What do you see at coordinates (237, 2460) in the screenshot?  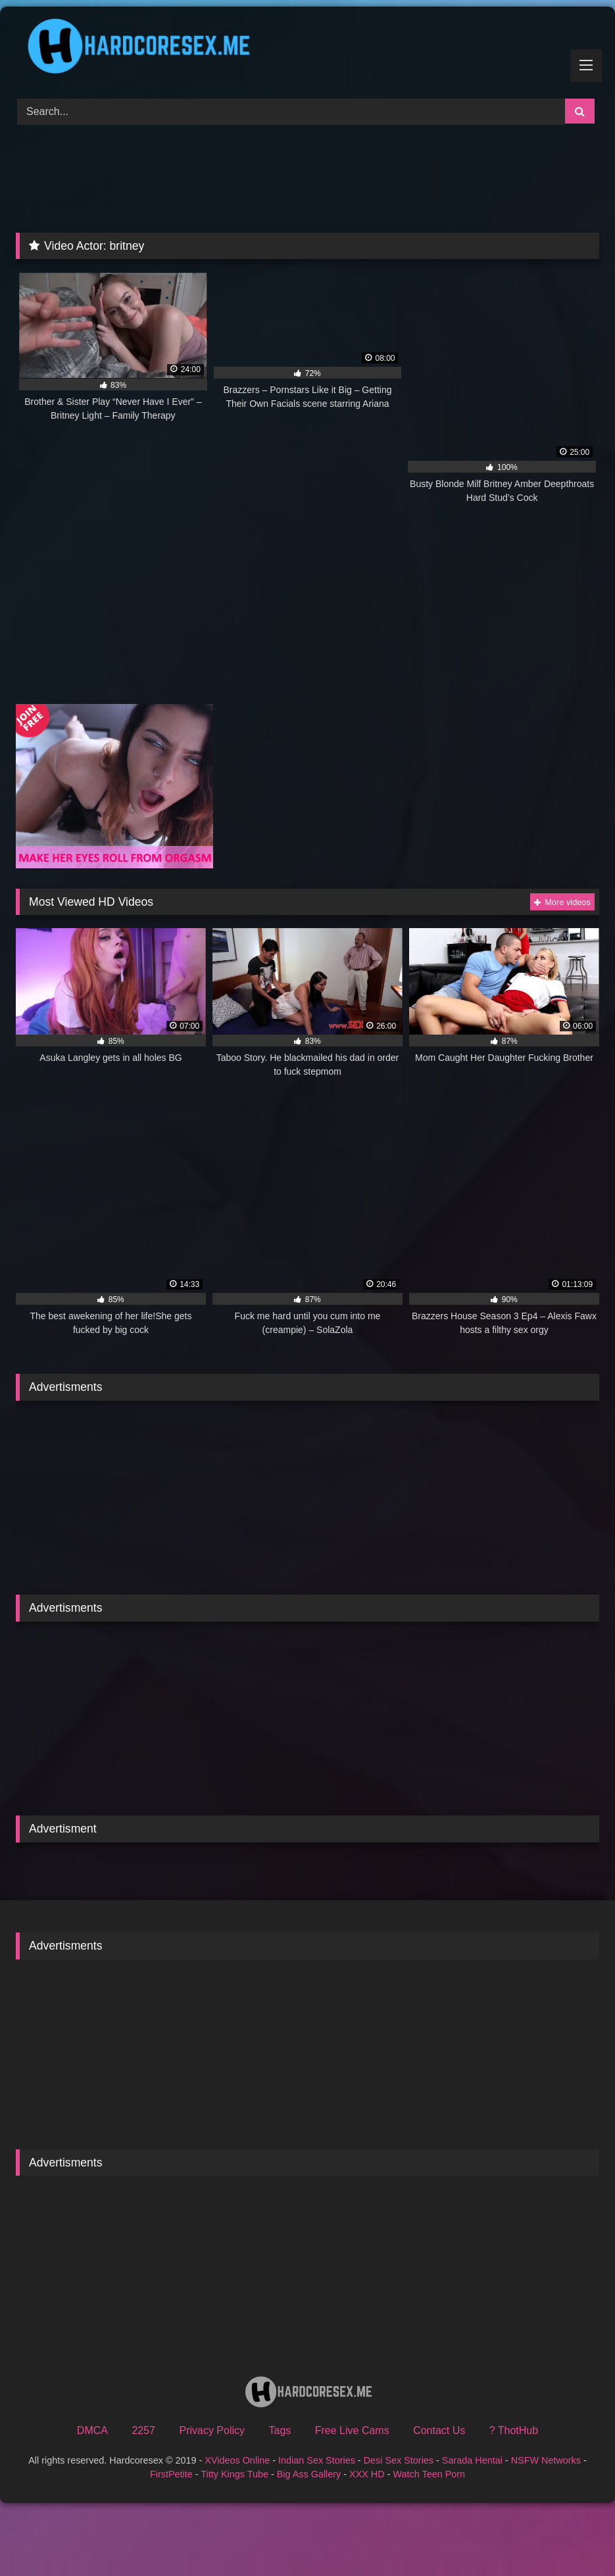 I see `XVideos Online` at bounding box center [237, 2460].